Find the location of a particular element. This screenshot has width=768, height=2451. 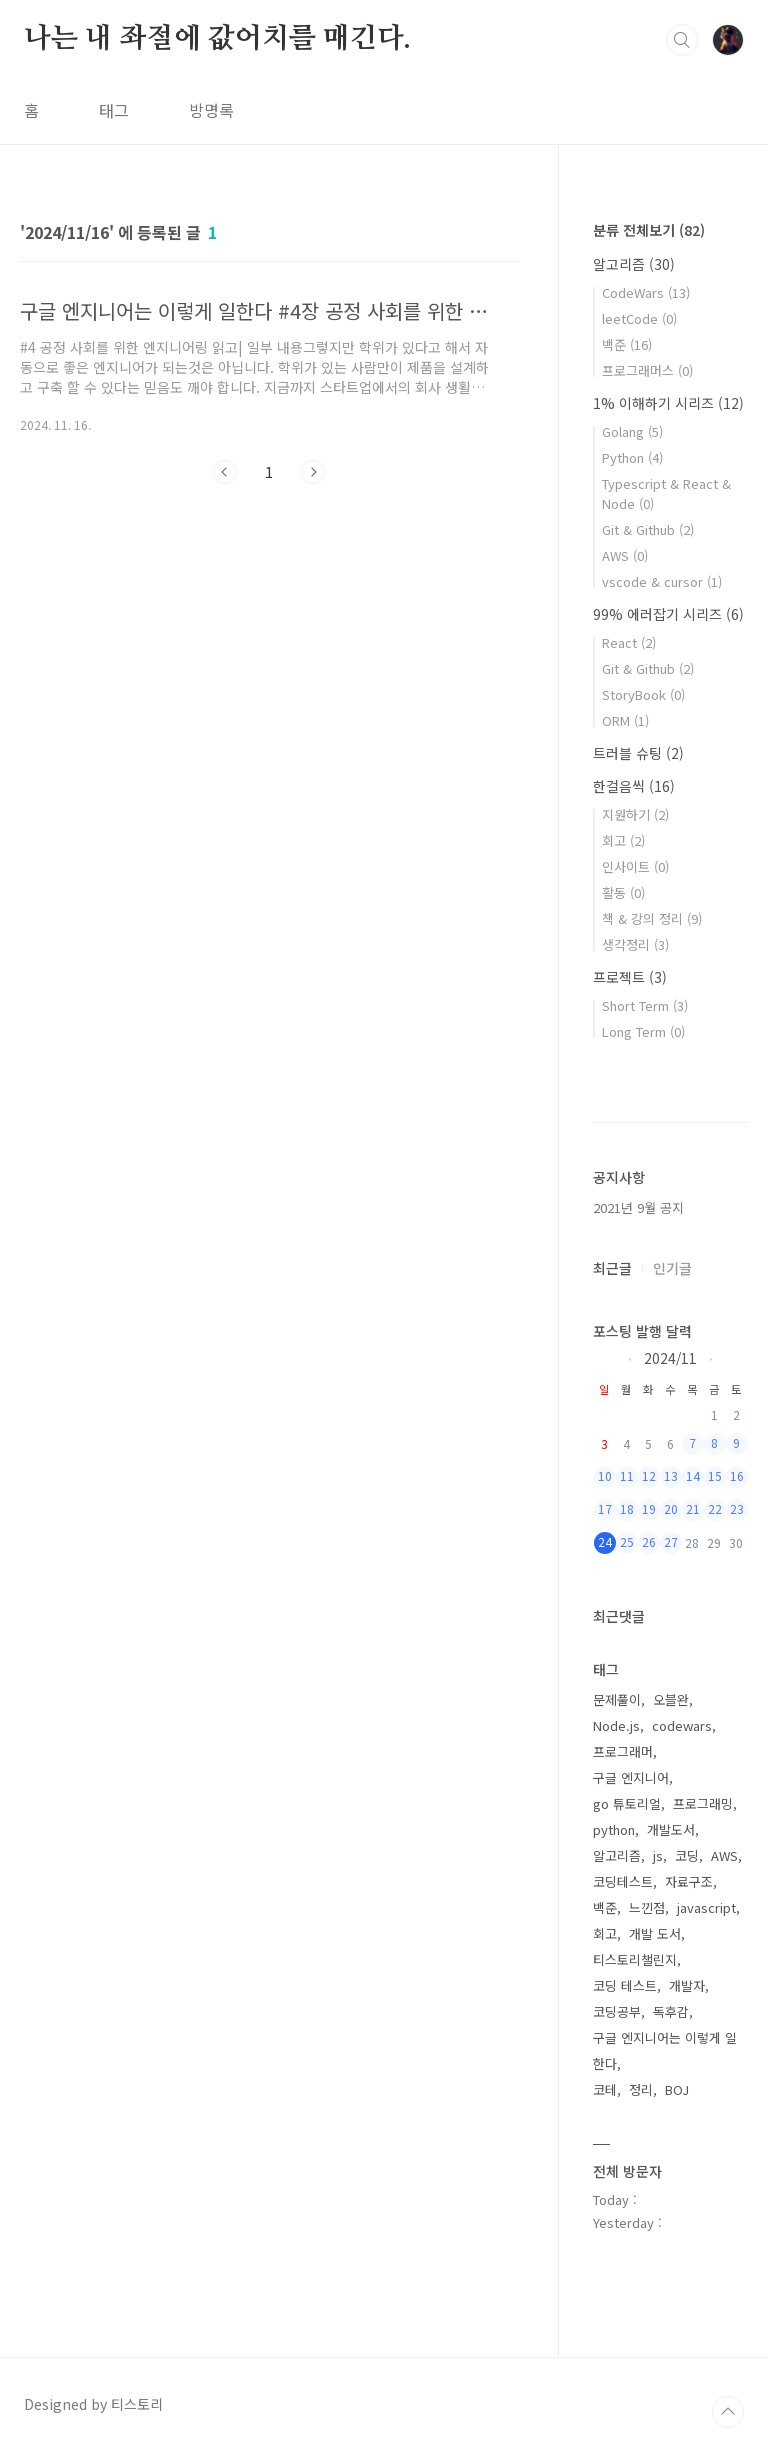

Node.js is located at coordinates (616, 1725).